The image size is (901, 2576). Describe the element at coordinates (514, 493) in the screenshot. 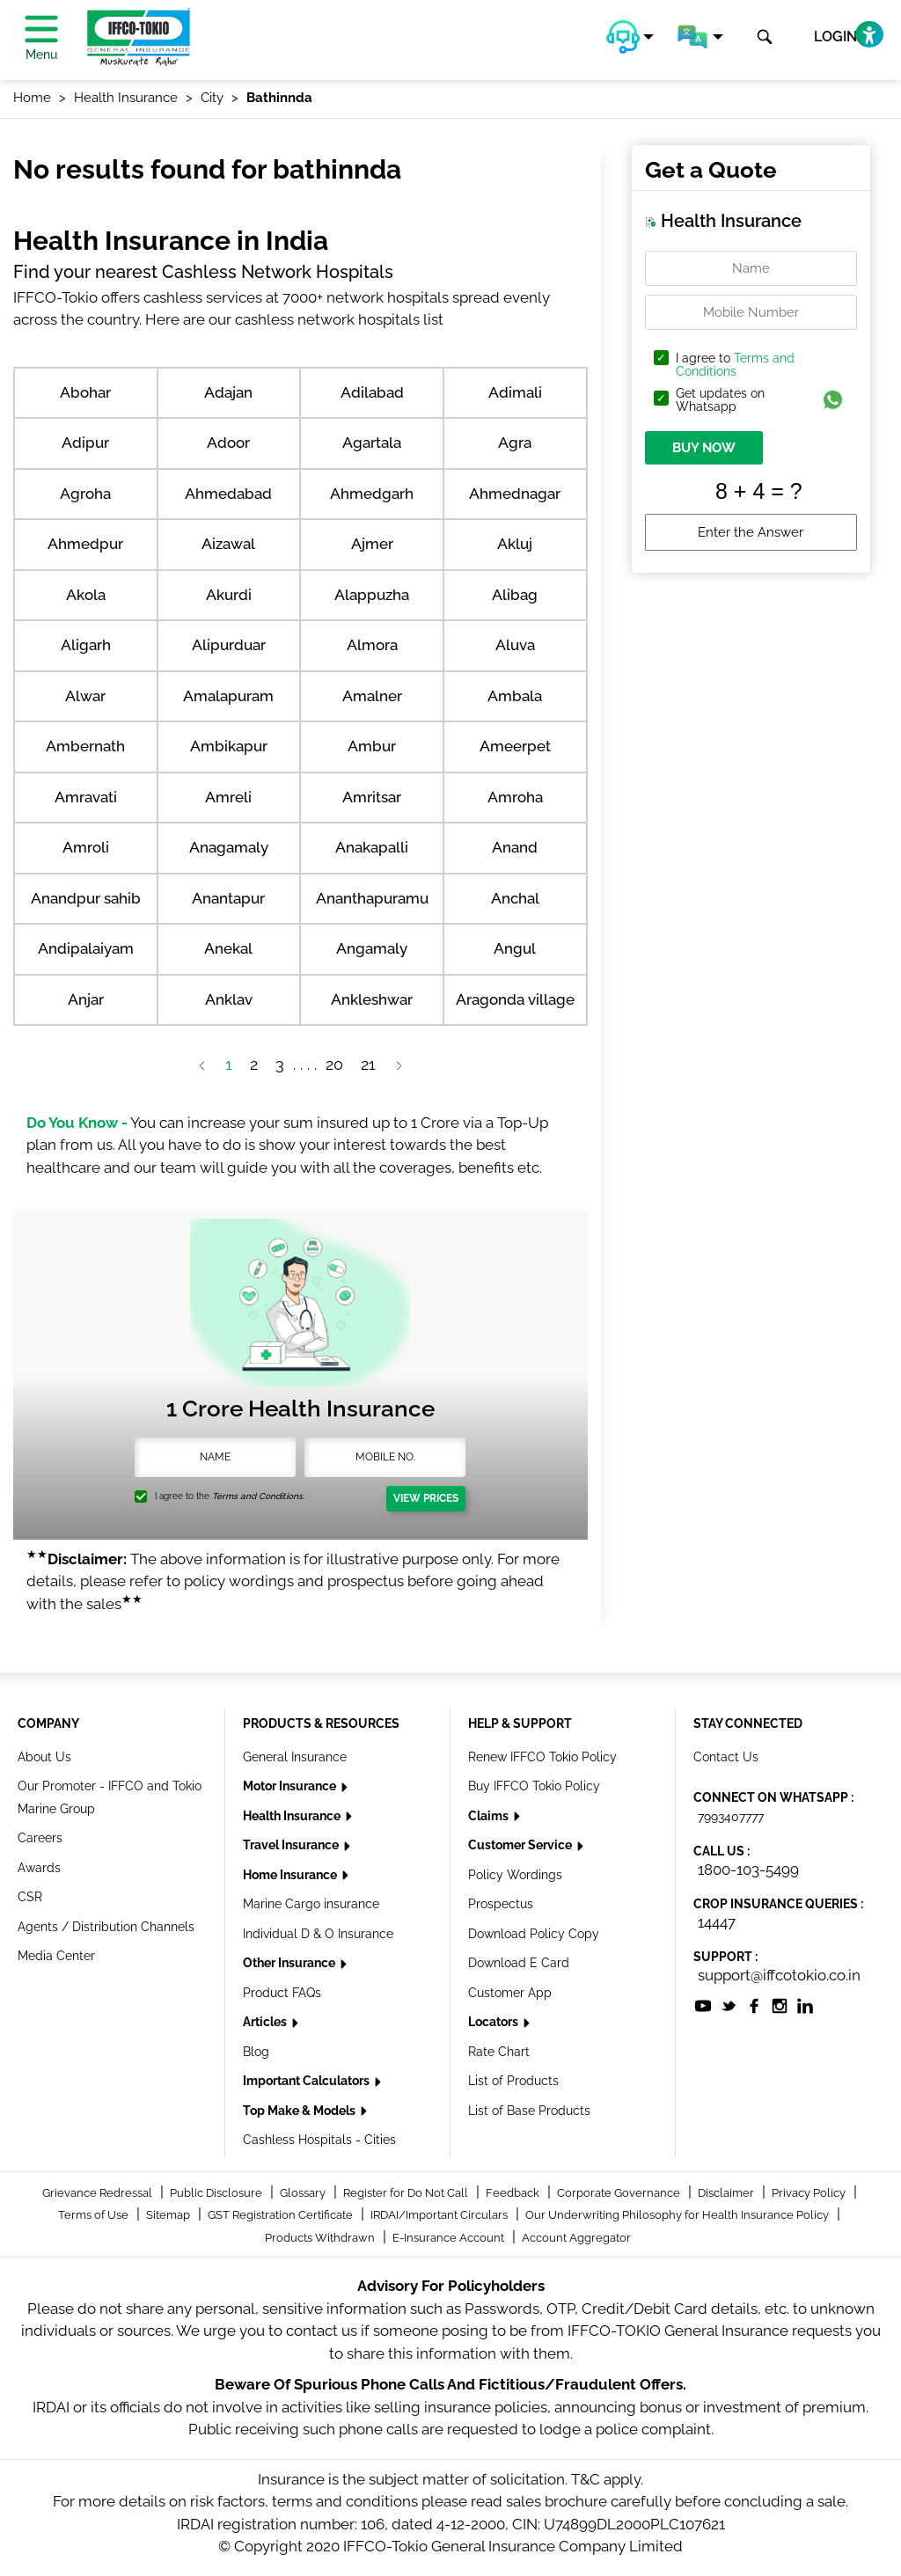

I see `Ahmednagar` at that location.